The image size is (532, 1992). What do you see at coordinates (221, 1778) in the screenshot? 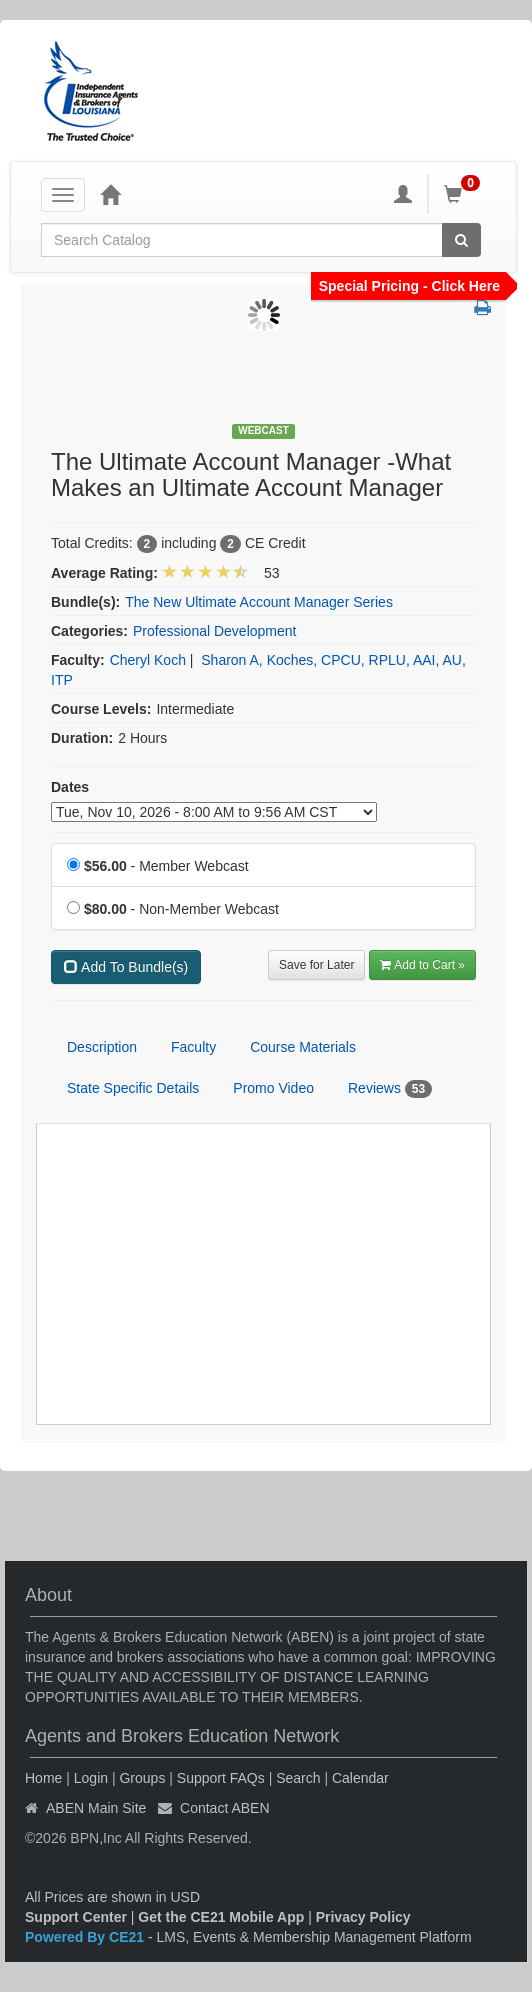
I see `Support FAQs` at bounding box center [221, 1778].